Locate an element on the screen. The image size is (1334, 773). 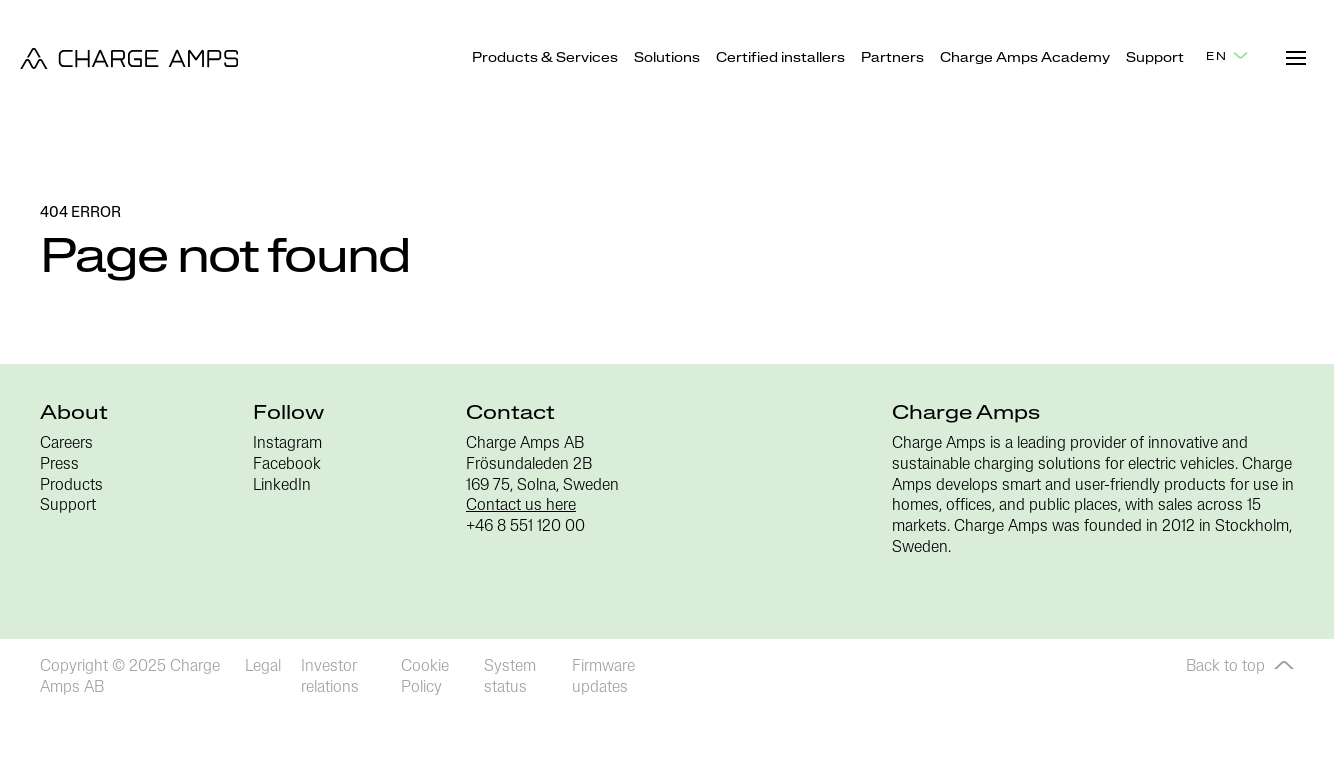
Products & Services is located at coordinates (545, 58).